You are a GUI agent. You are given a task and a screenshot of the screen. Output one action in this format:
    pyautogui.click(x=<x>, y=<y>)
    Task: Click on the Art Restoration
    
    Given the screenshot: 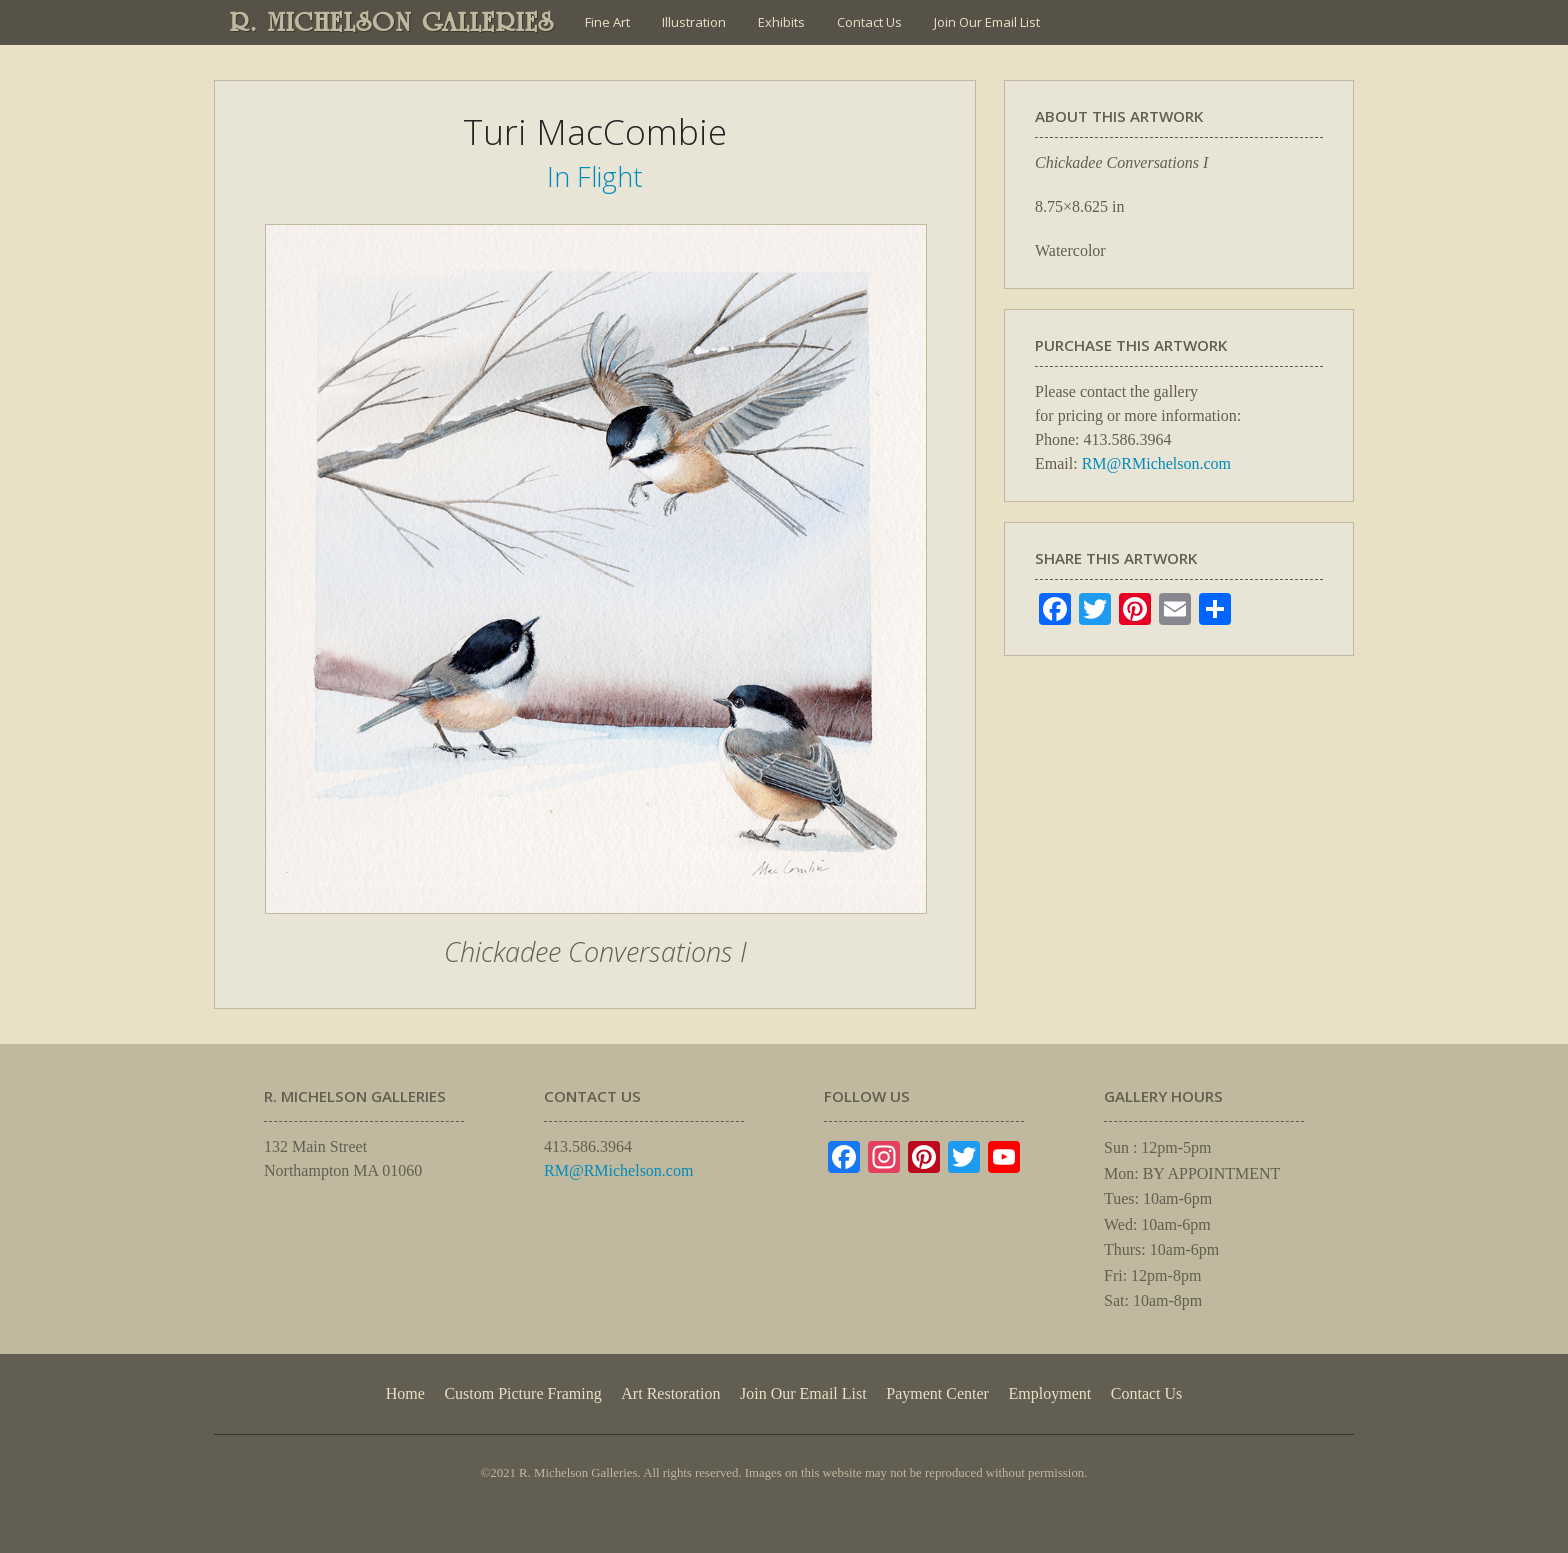 What is the action you would take?
    pyautogui.click(x=670, y=1393)
    